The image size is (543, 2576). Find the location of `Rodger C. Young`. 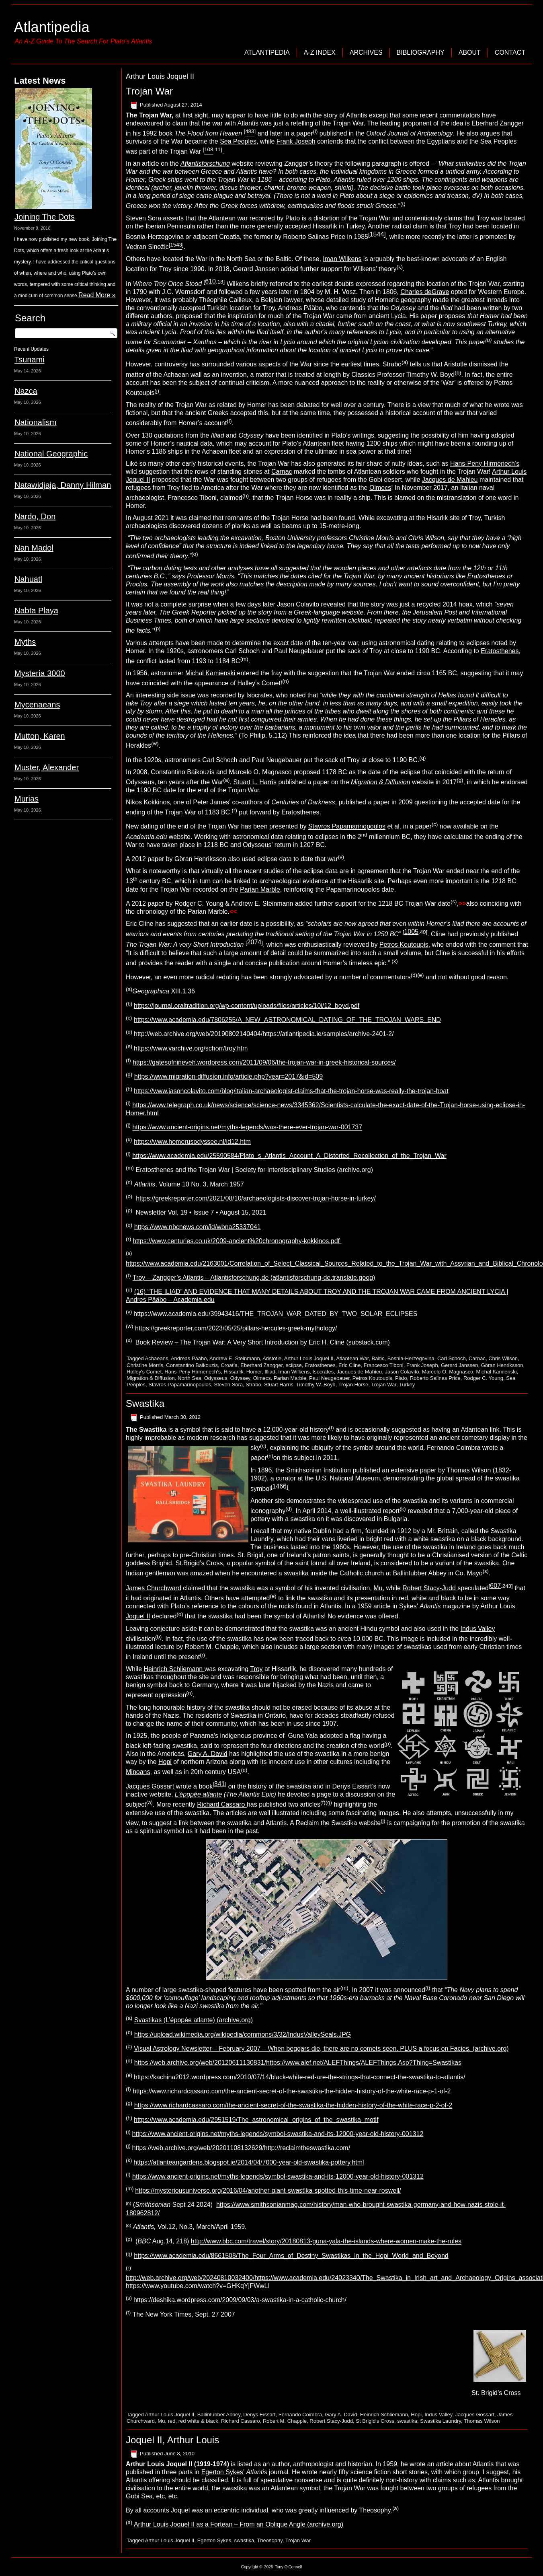

Rodger C. Young is located at coordinates (483, 1378).